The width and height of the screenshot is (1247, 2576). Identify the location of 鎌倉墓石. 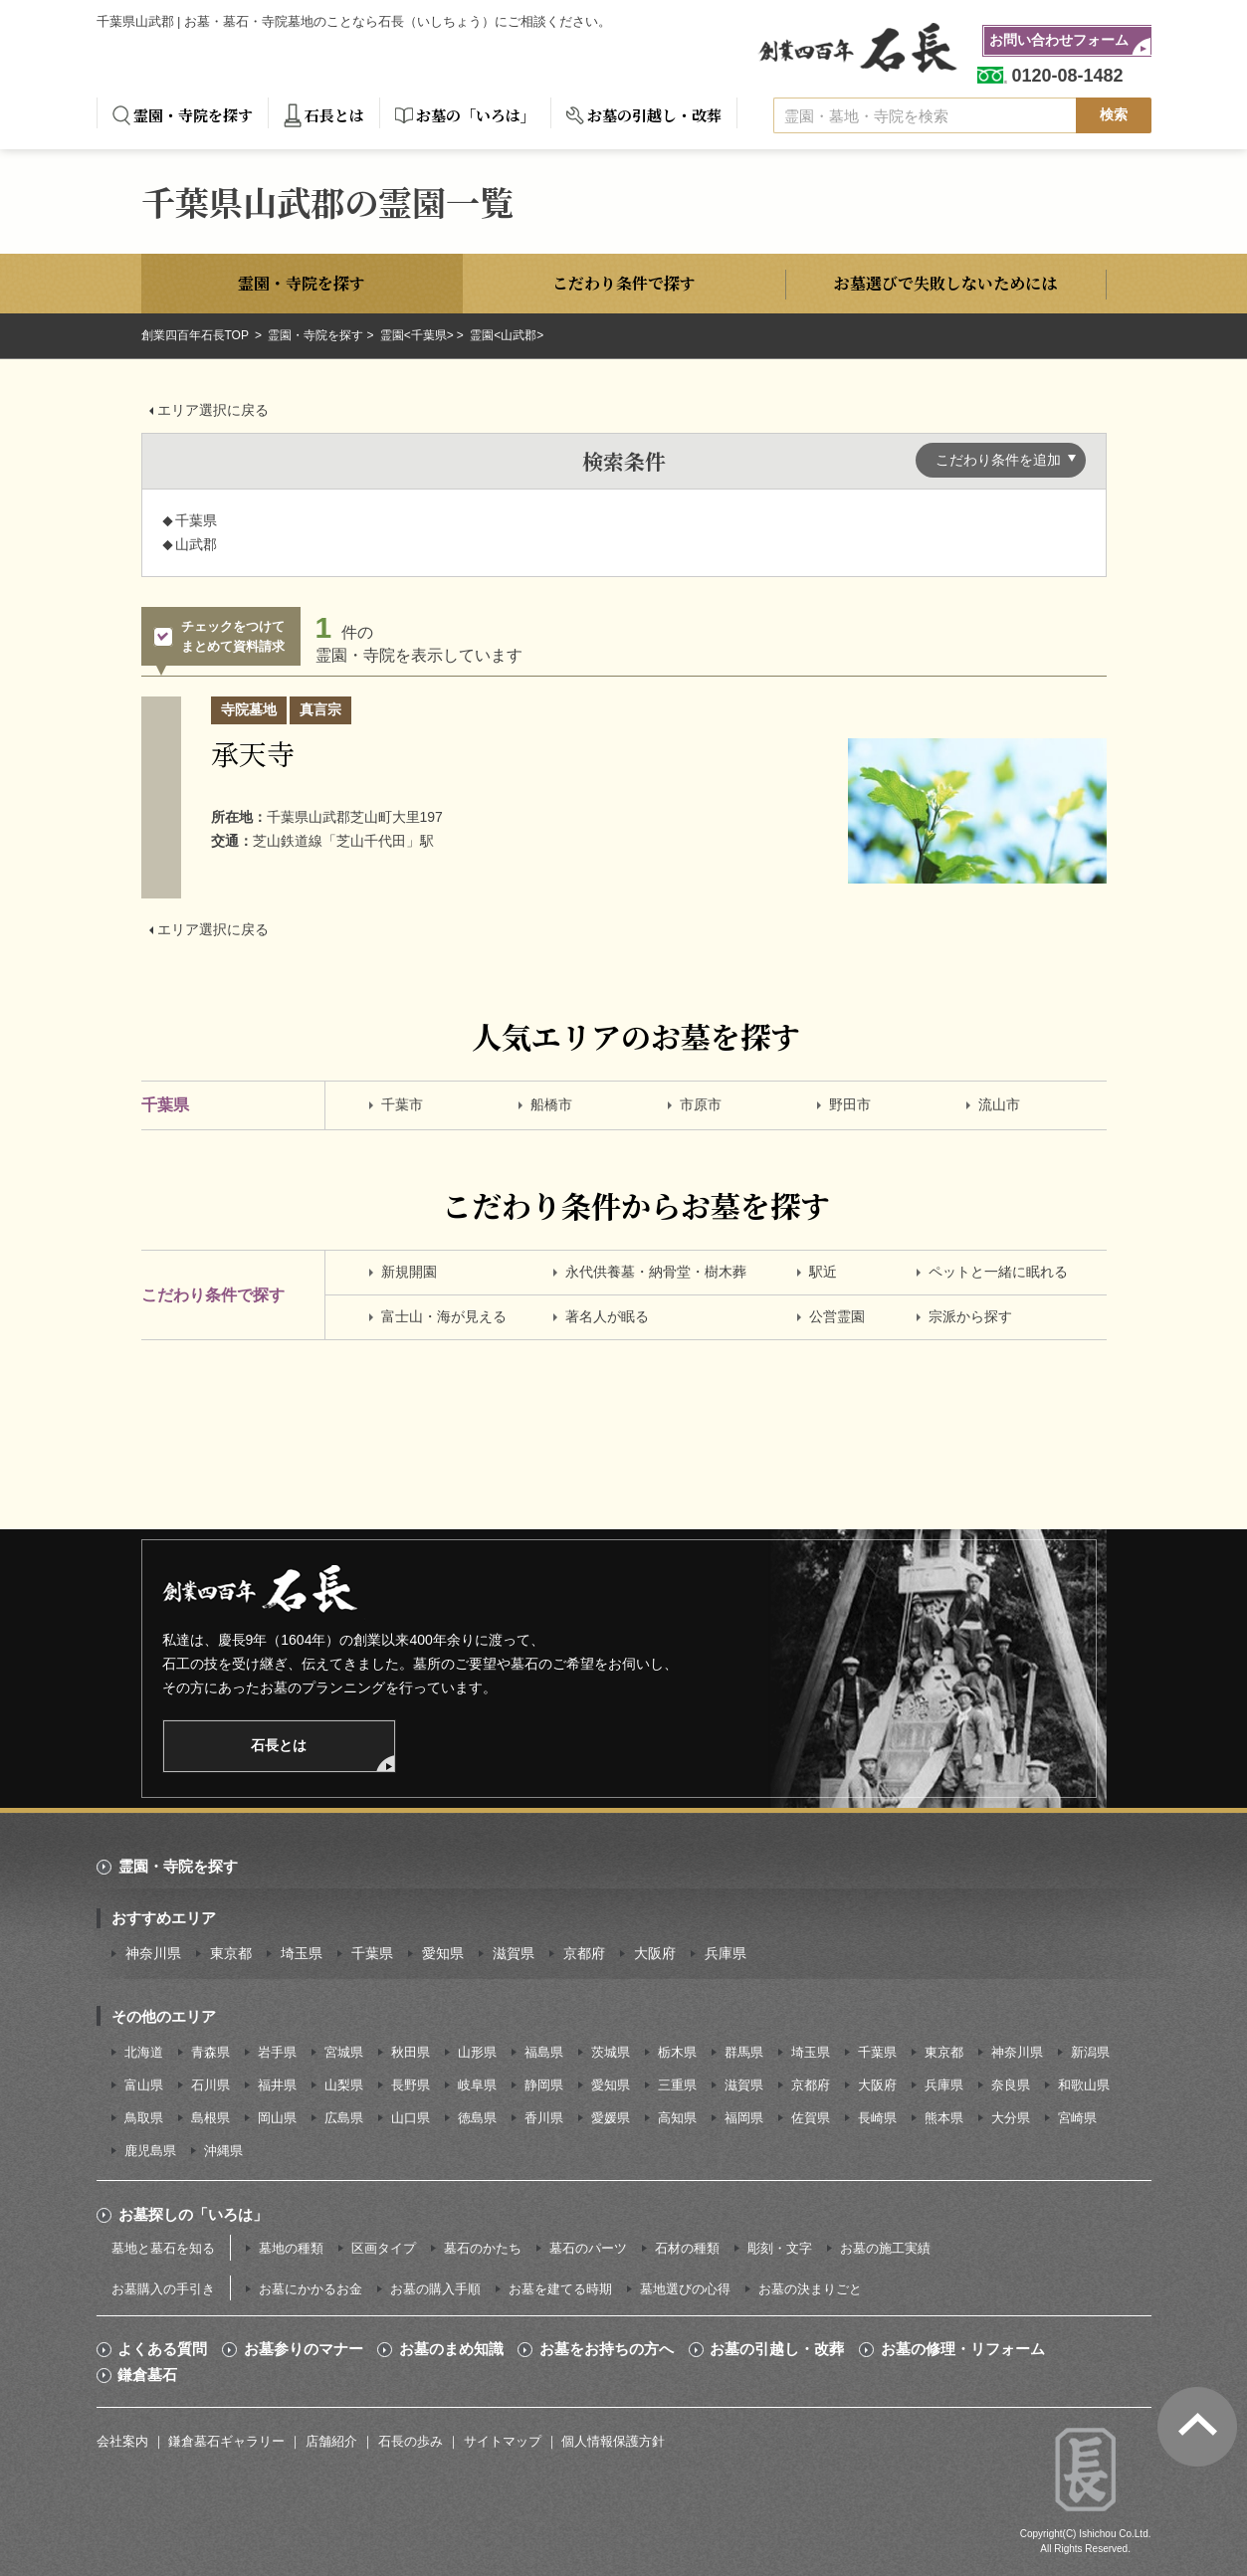
(147, 2375).